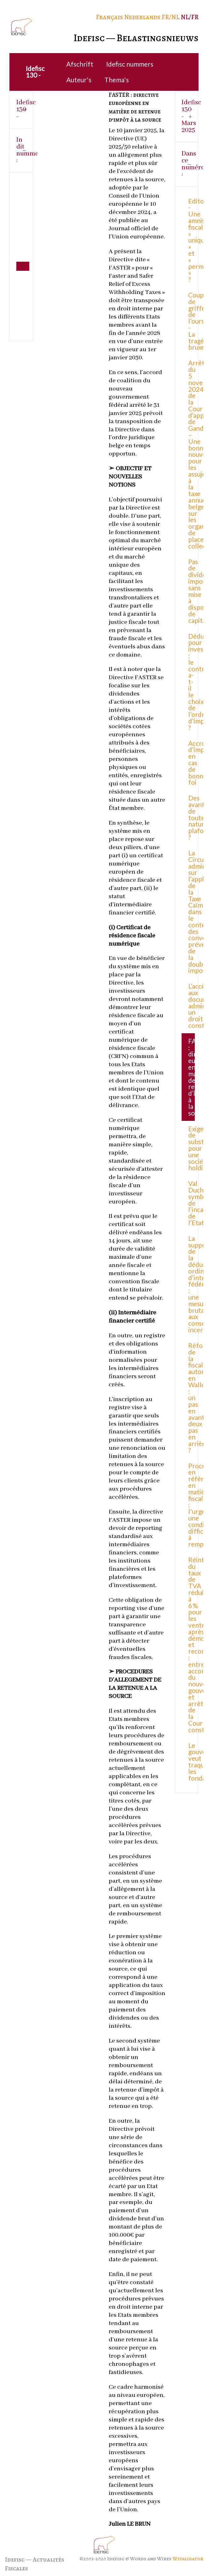 The width and height of the screenshot is (208, 2576). What do you see at coordinates (78, 80) in the screenshot?
I see `Auteur's` at bounding box center [78, 80].